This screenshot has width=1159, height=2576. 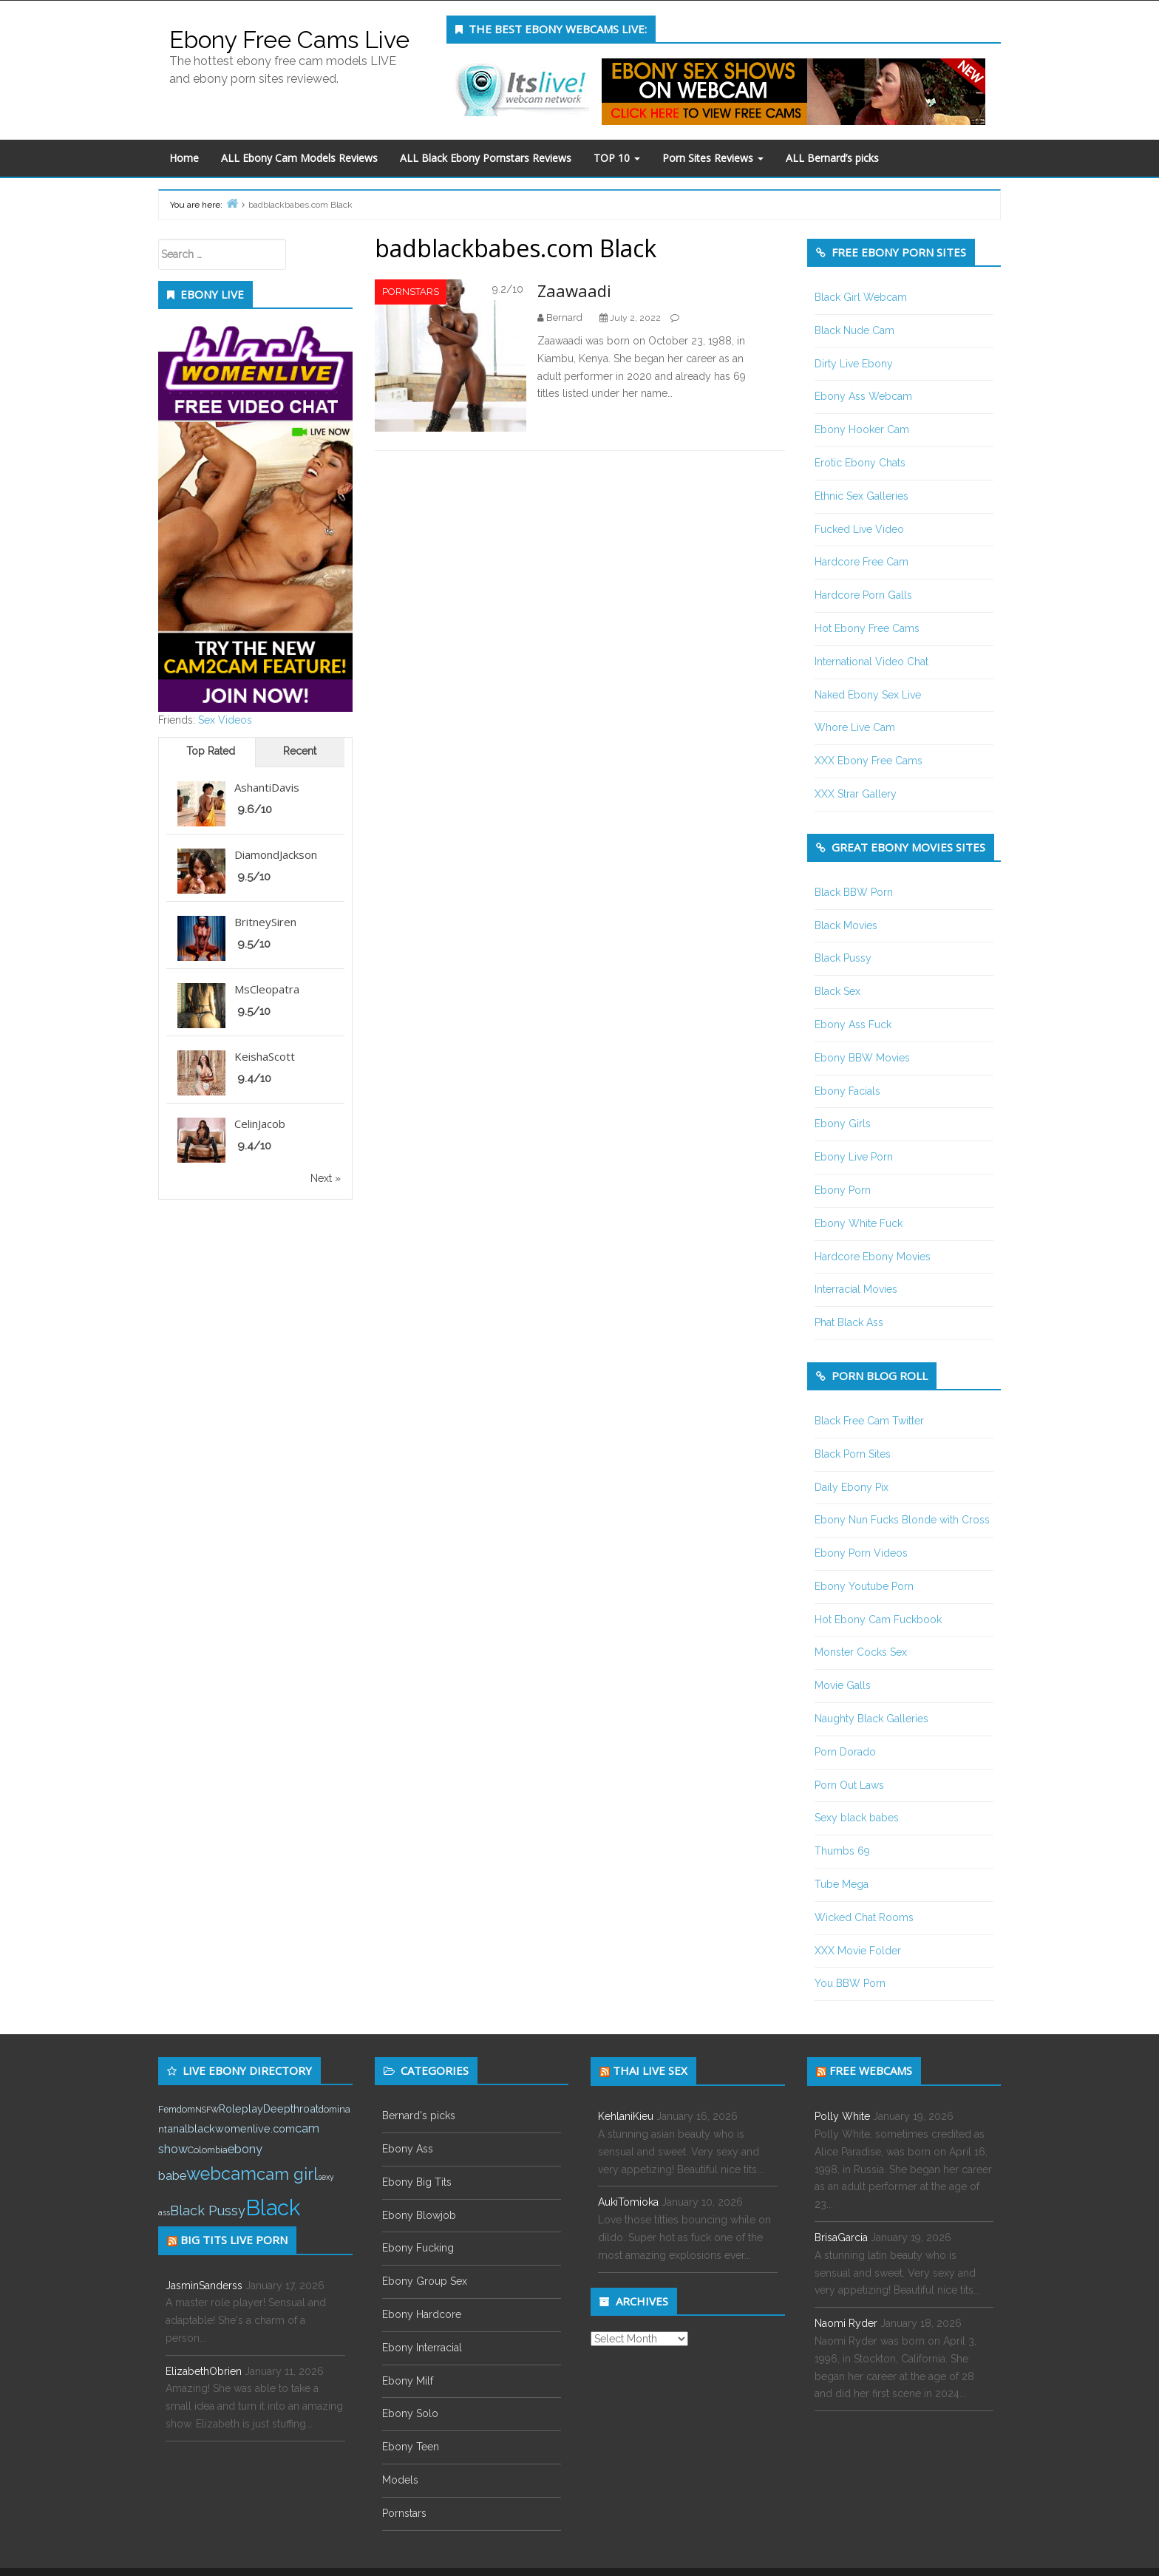 I want to click on Ebony BBW Movies, so click(x=862, y=1058).